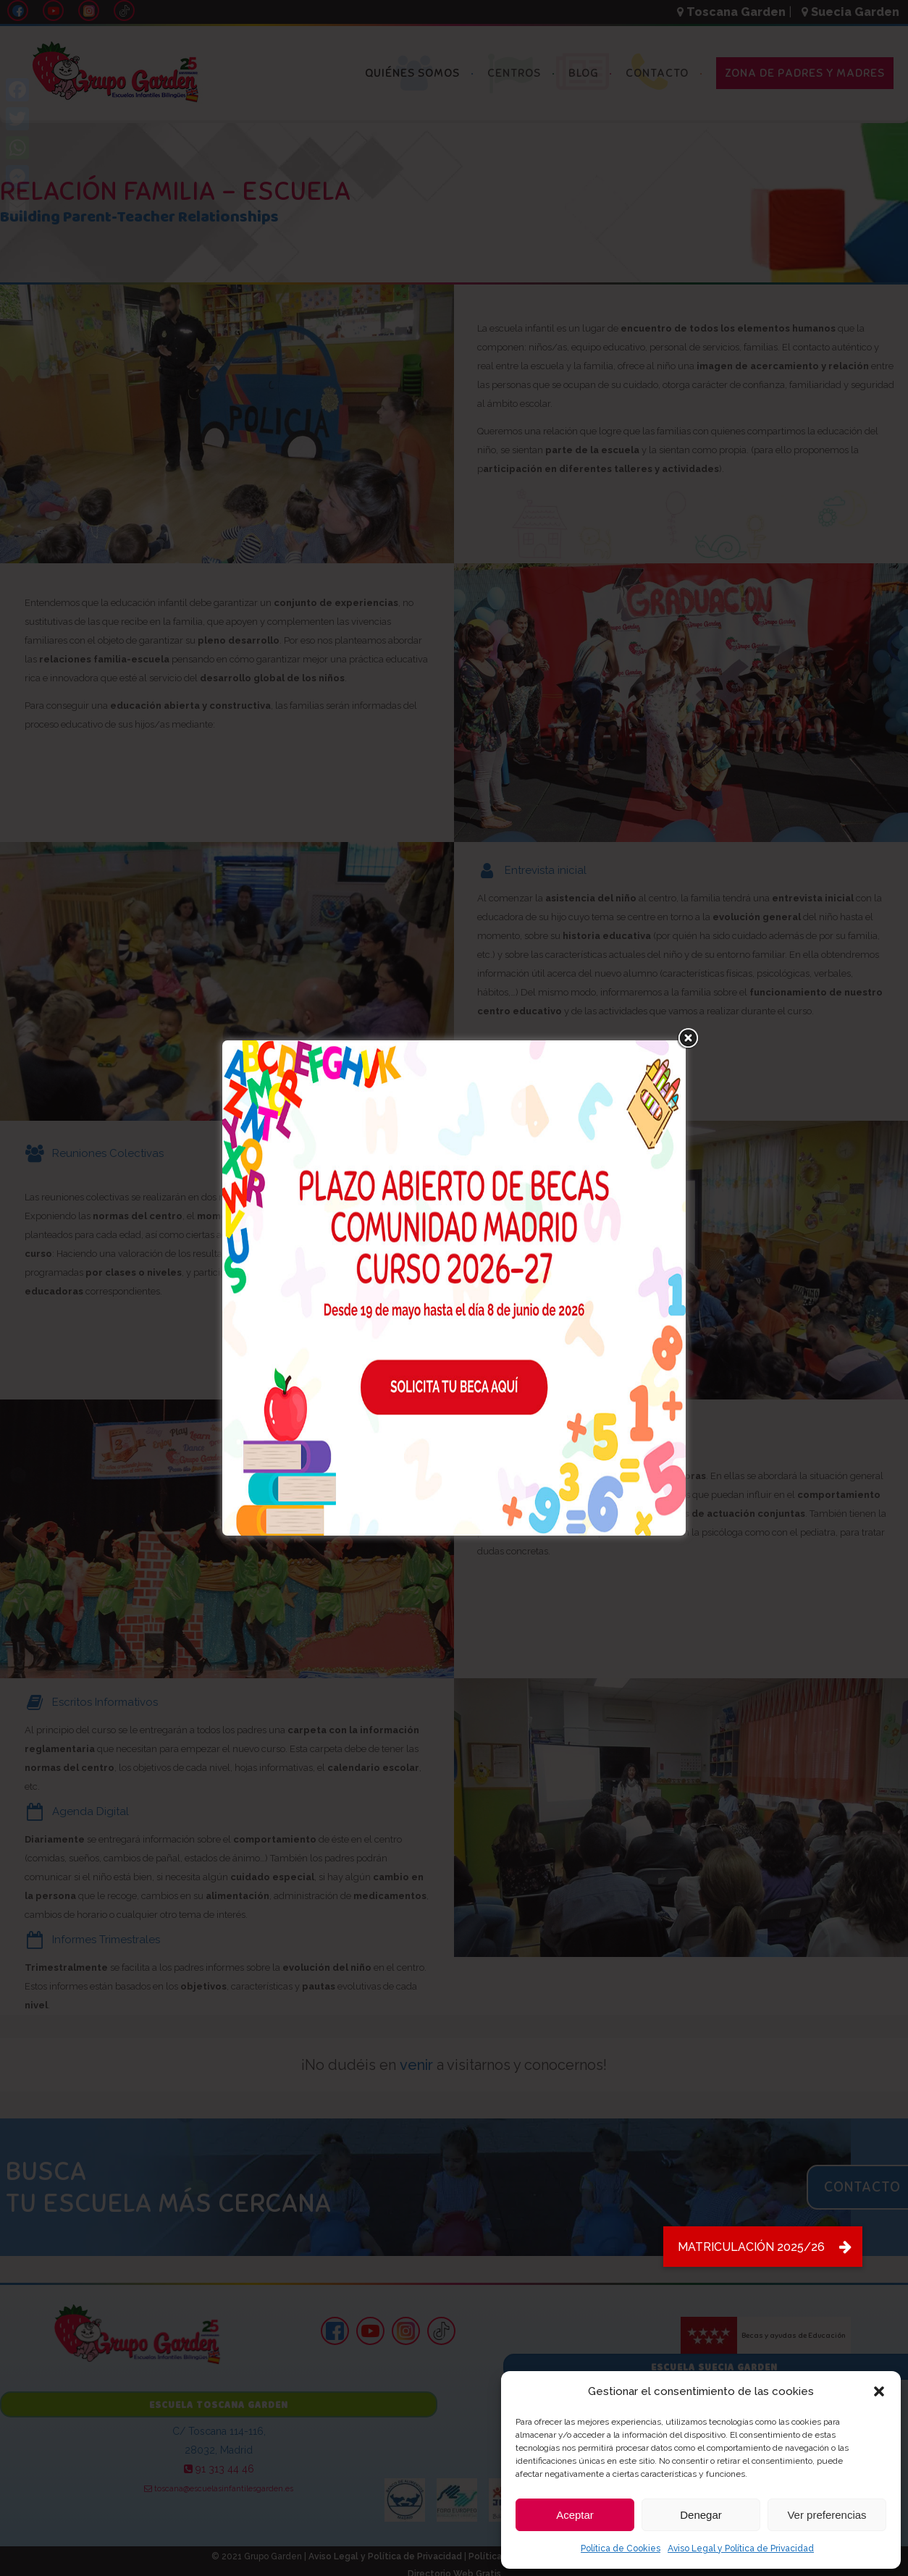  What do you see at coordinates (741, 2548) in the screenshot?
I see `Aviso Legal y Política de Privacidad` at bounding box center [741, 2548].